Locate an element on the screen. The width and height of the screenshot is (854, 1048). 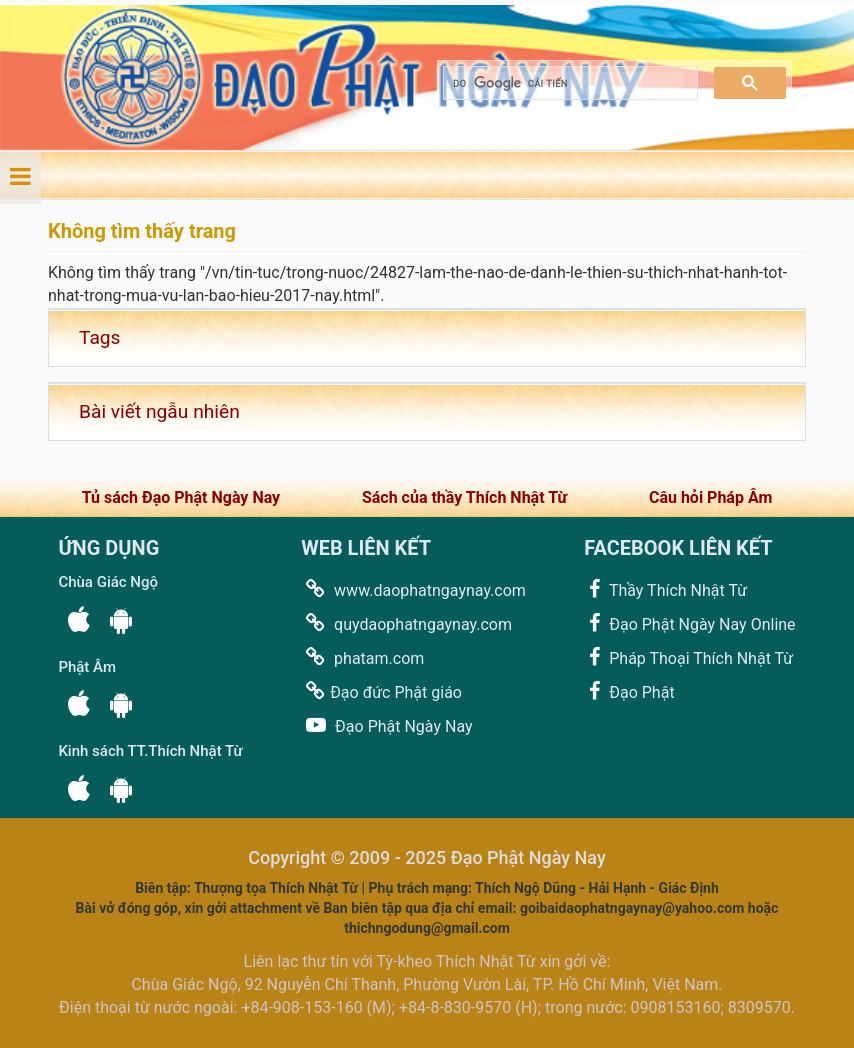
Thầy Thích Nhật Từ is located at coordinates (665, 589).